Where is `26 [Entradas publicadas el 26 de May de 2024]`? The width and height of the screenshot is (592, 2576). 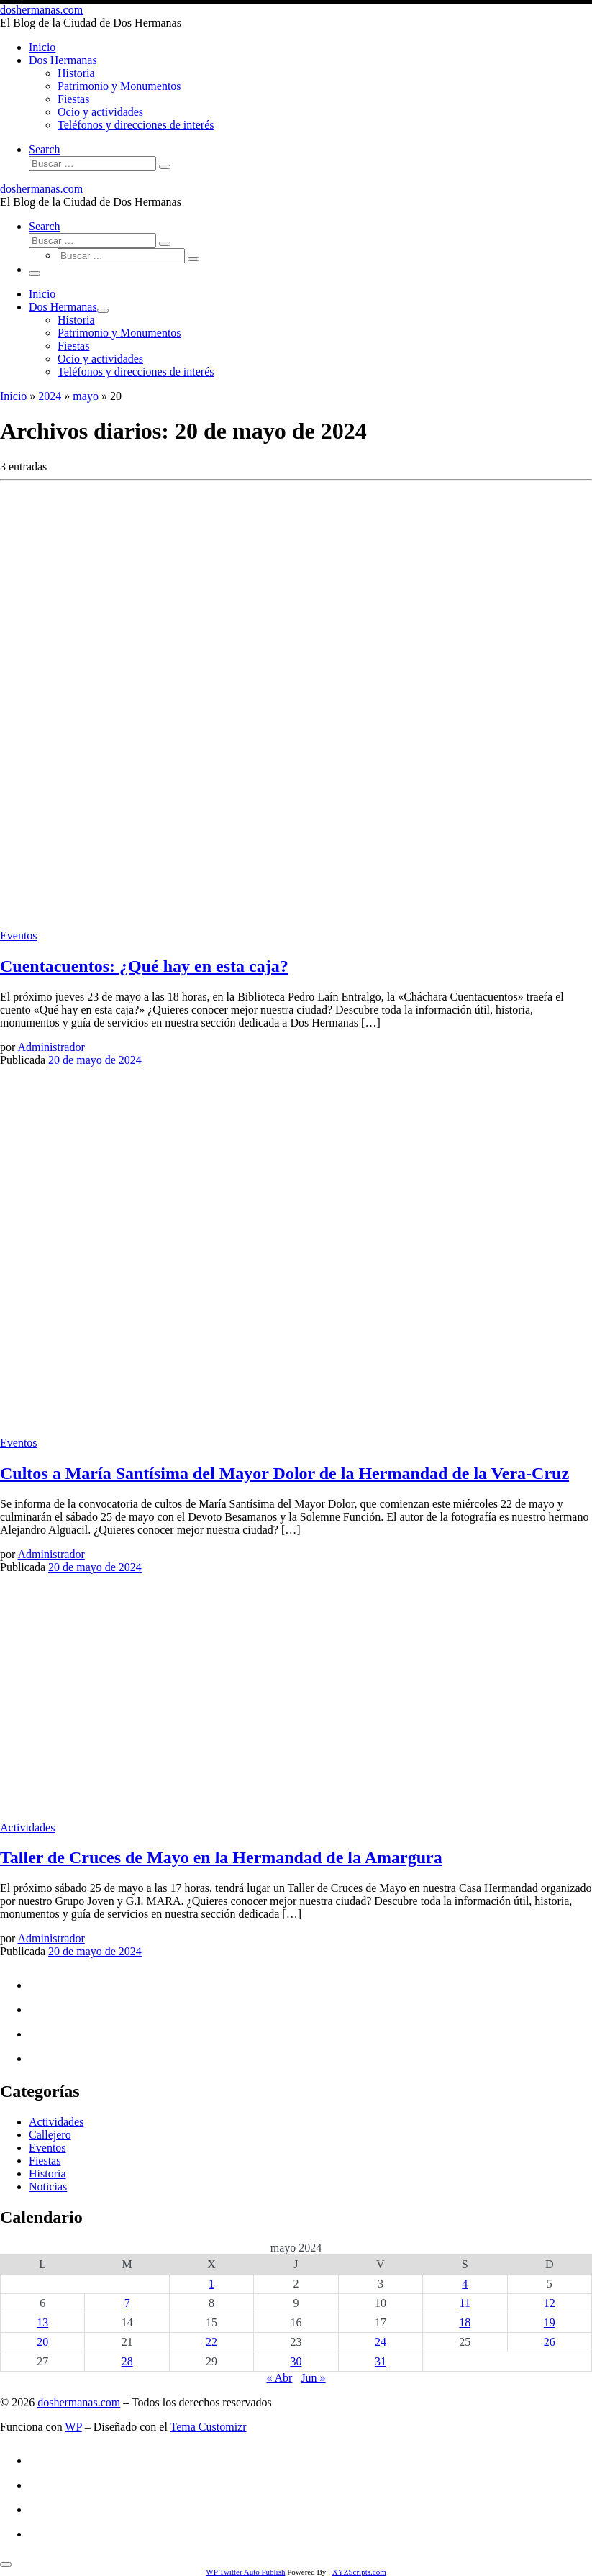
26 [Entradas publicadas el 26 de May de 2024] is located at coordinates (549, 2342).